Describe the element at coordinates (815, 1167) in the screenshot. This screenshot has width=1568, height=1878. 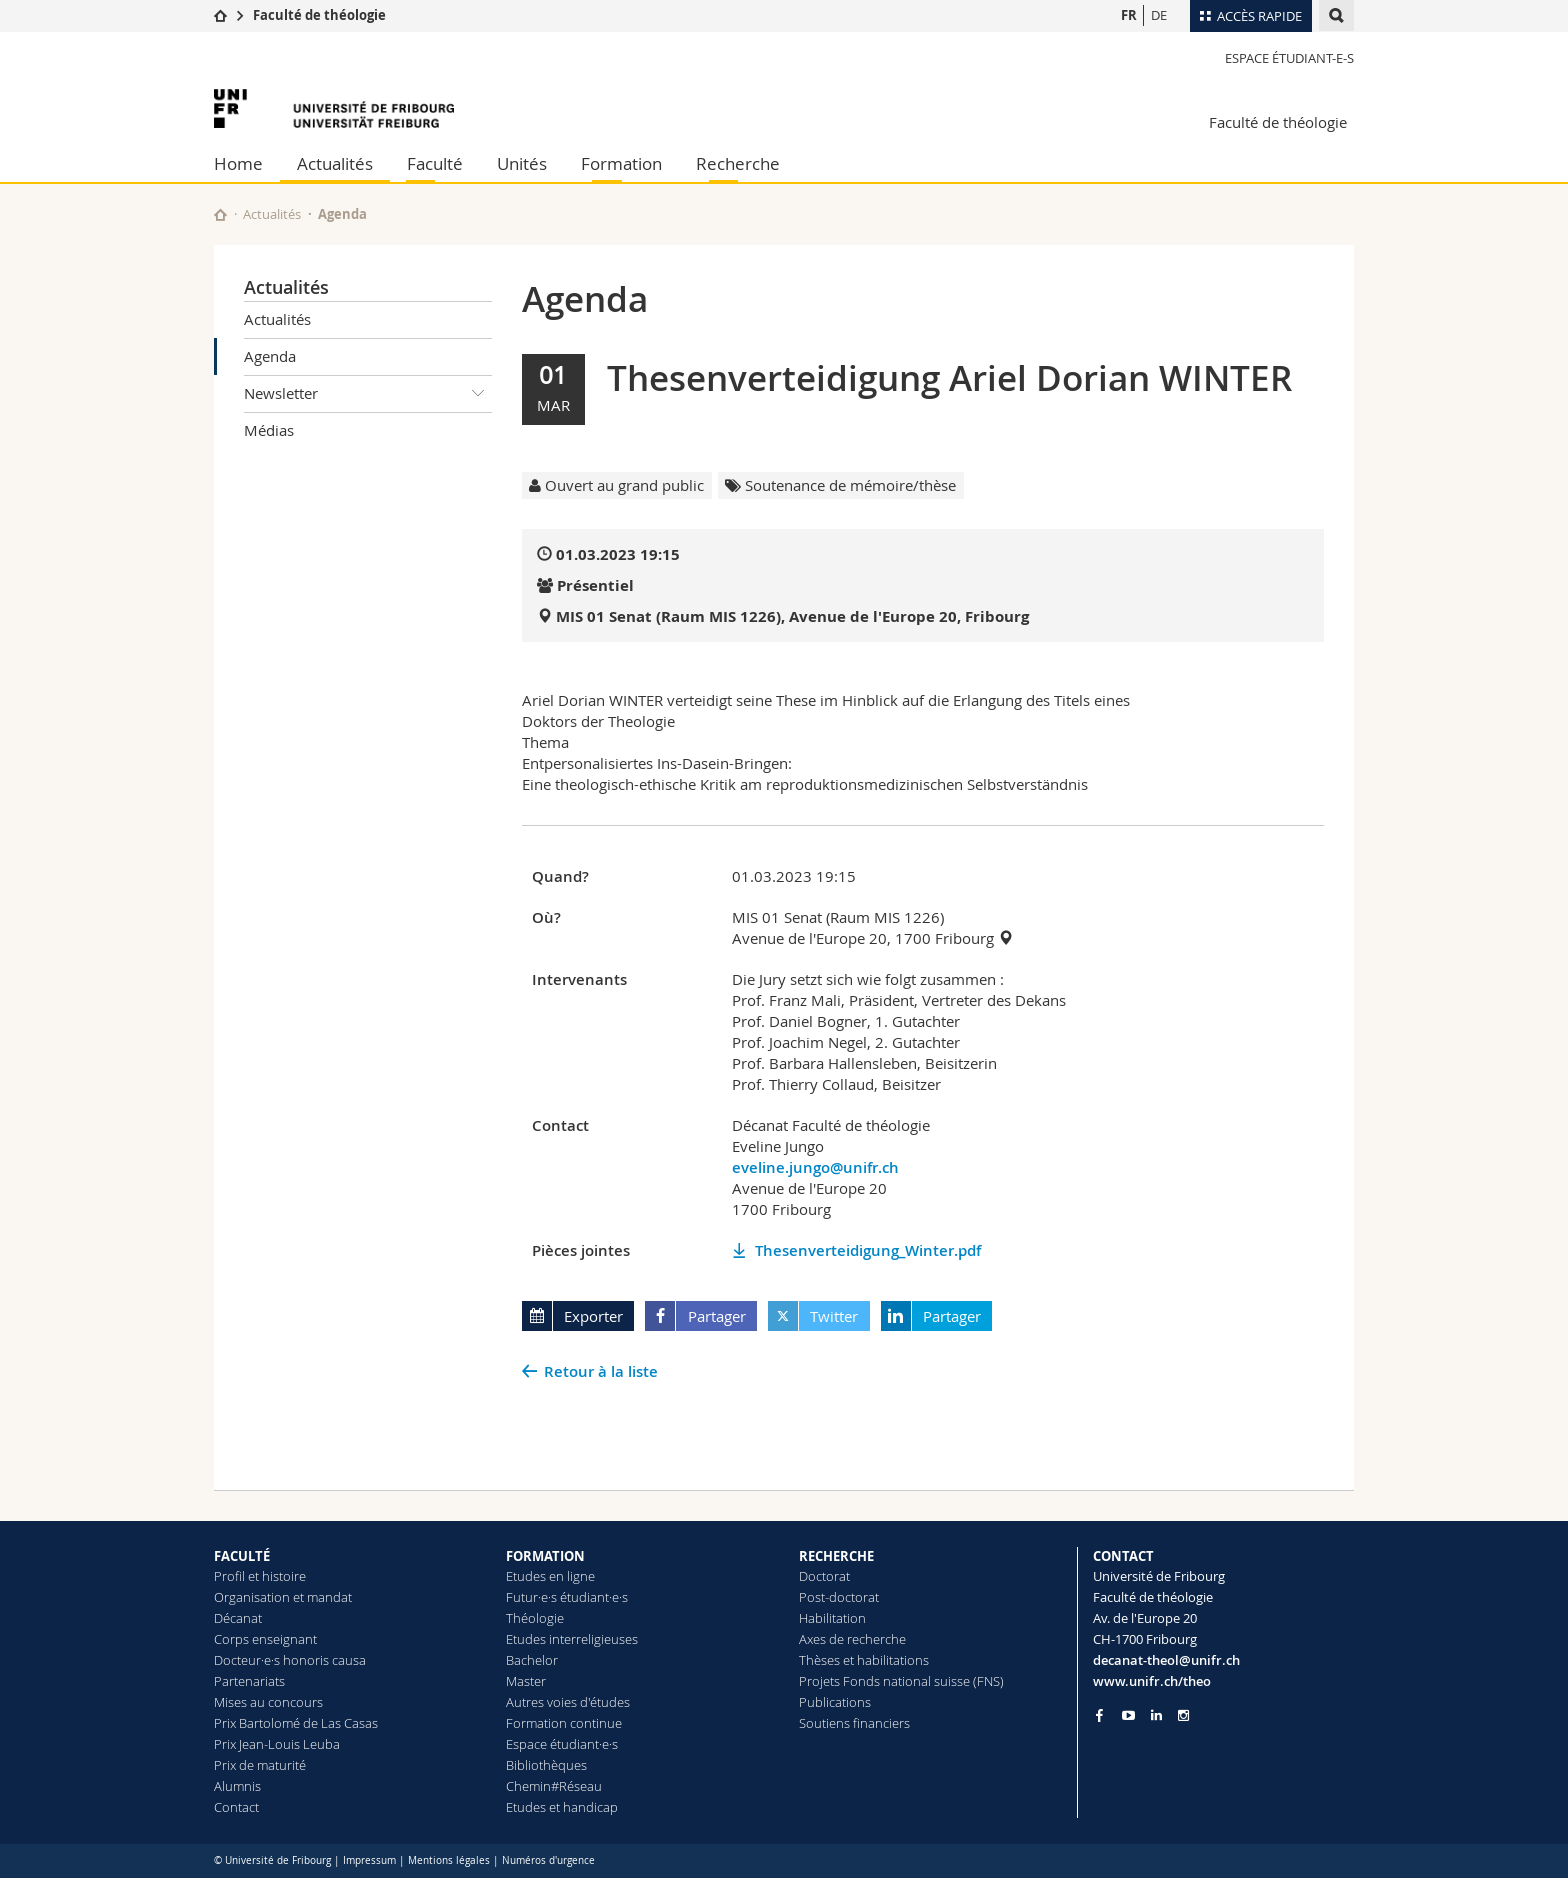
I see `eveline.jungo@unifr.ch` at that location.